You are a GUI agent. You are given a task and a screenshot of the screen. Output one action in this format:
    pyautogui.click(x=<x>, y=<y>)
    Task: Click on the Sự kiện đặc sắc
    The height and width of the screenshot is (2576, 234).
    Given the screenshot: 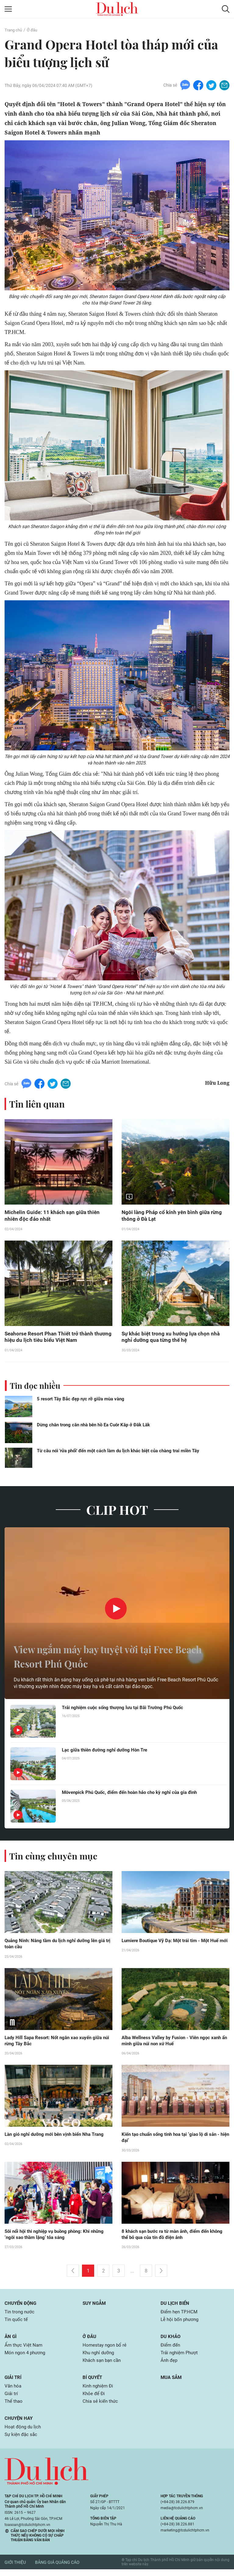 What is the action you would take?
    pyautogui.click(x=22, y=2441)
    